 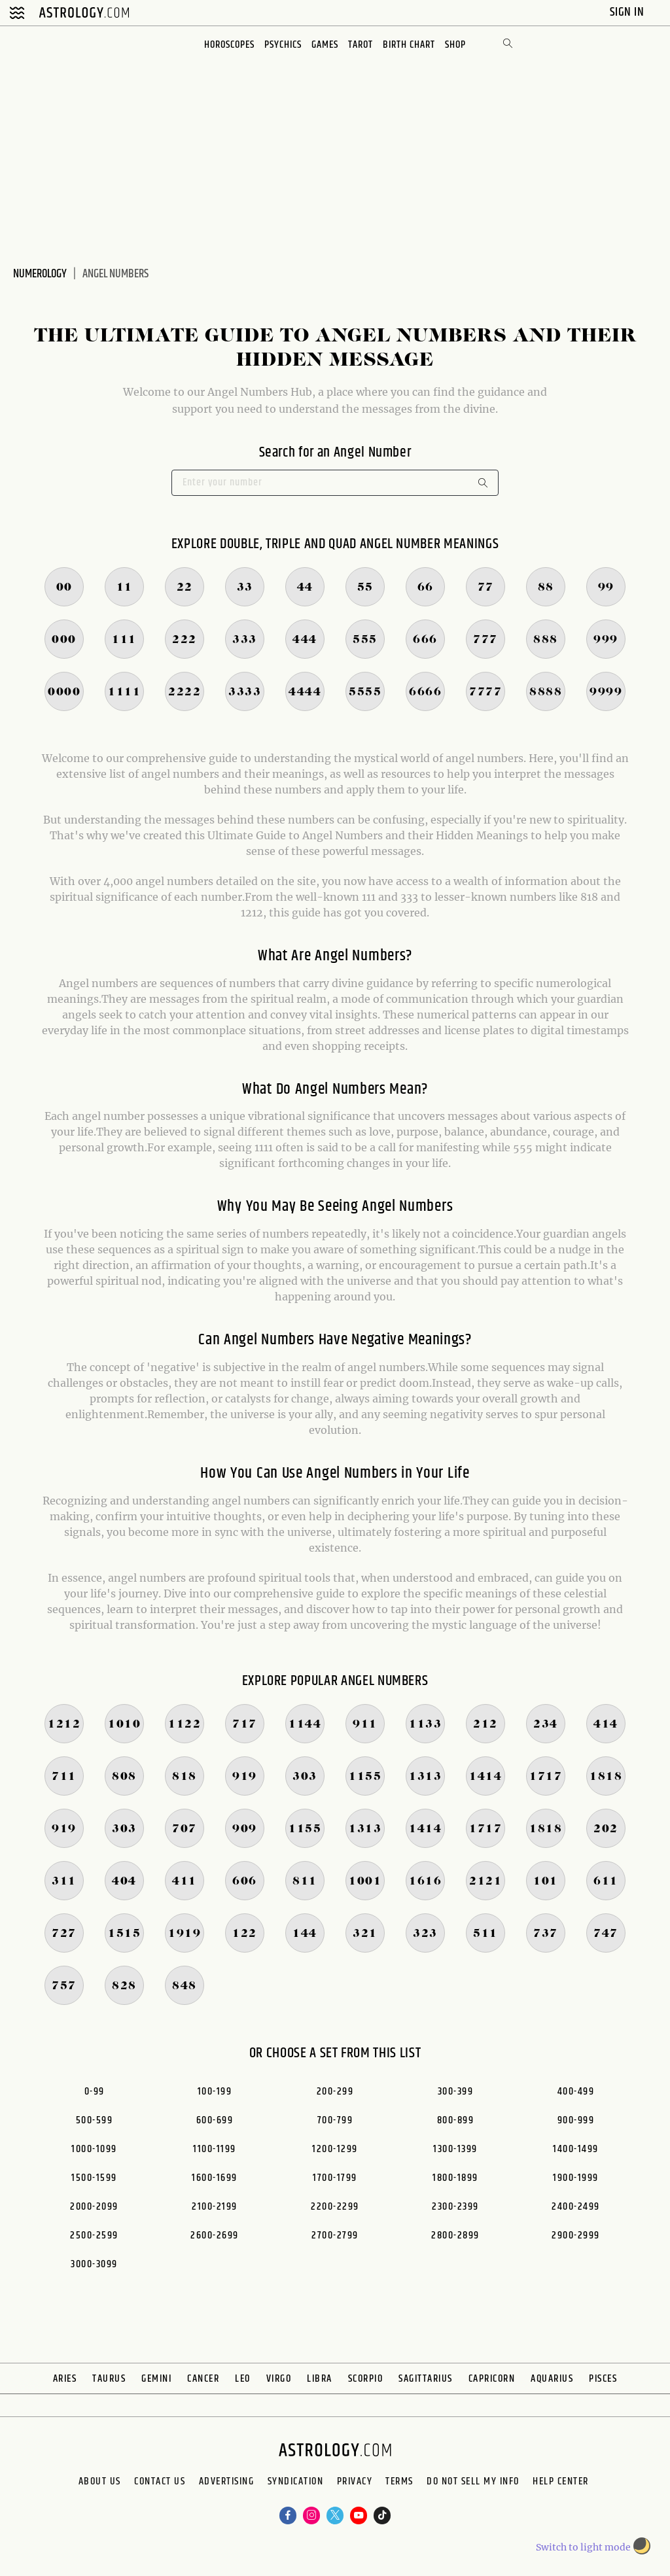 I want to click on 212, so click(x=485, y=1724).